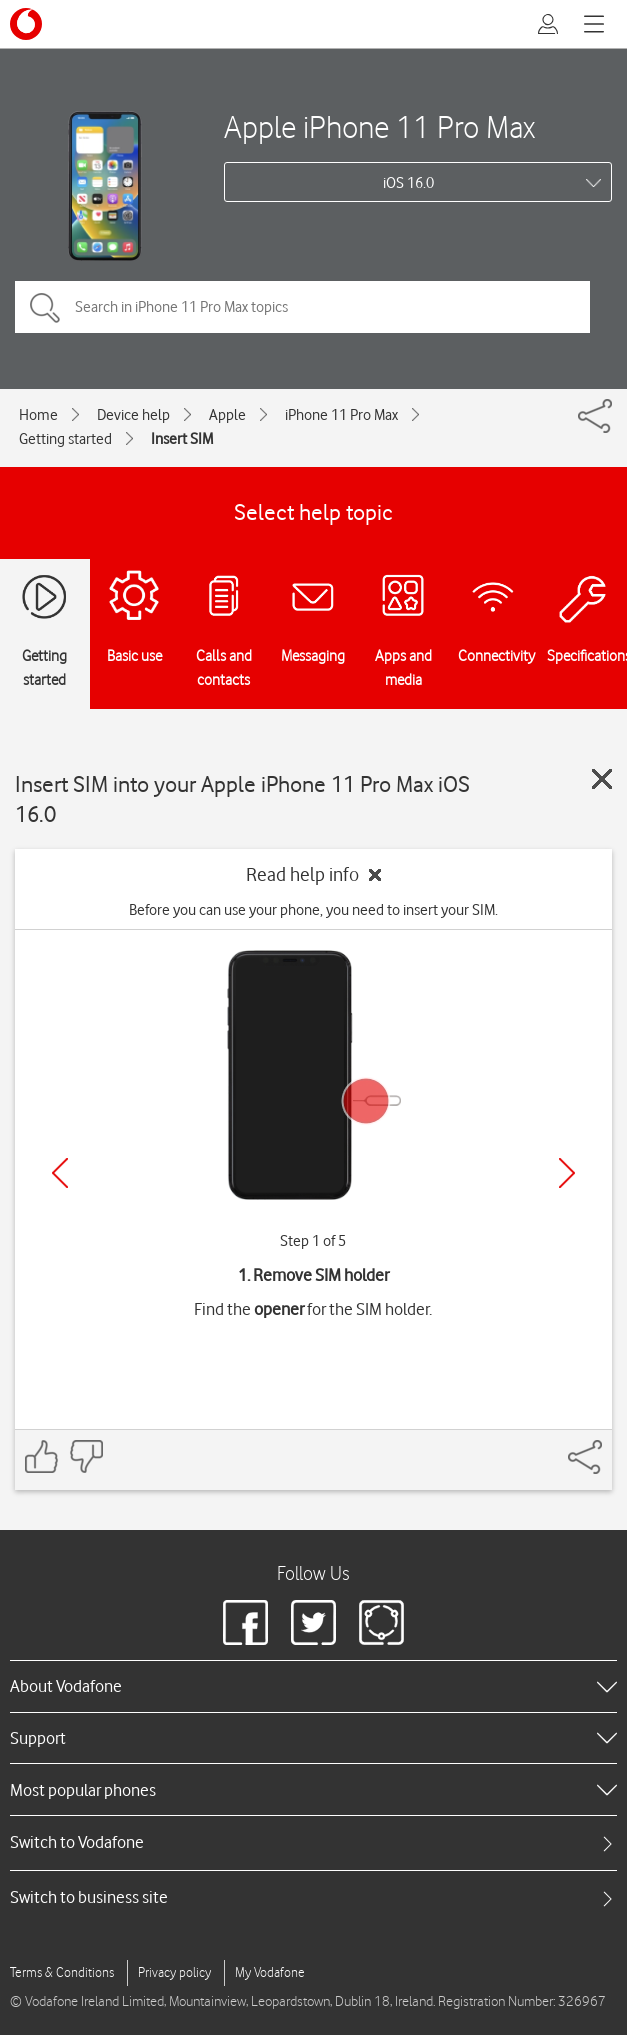 Image resolution: width=627 pixels, height=2035 pixels. I want to click on iPhone 11 Pro Max, so click(341, 415).